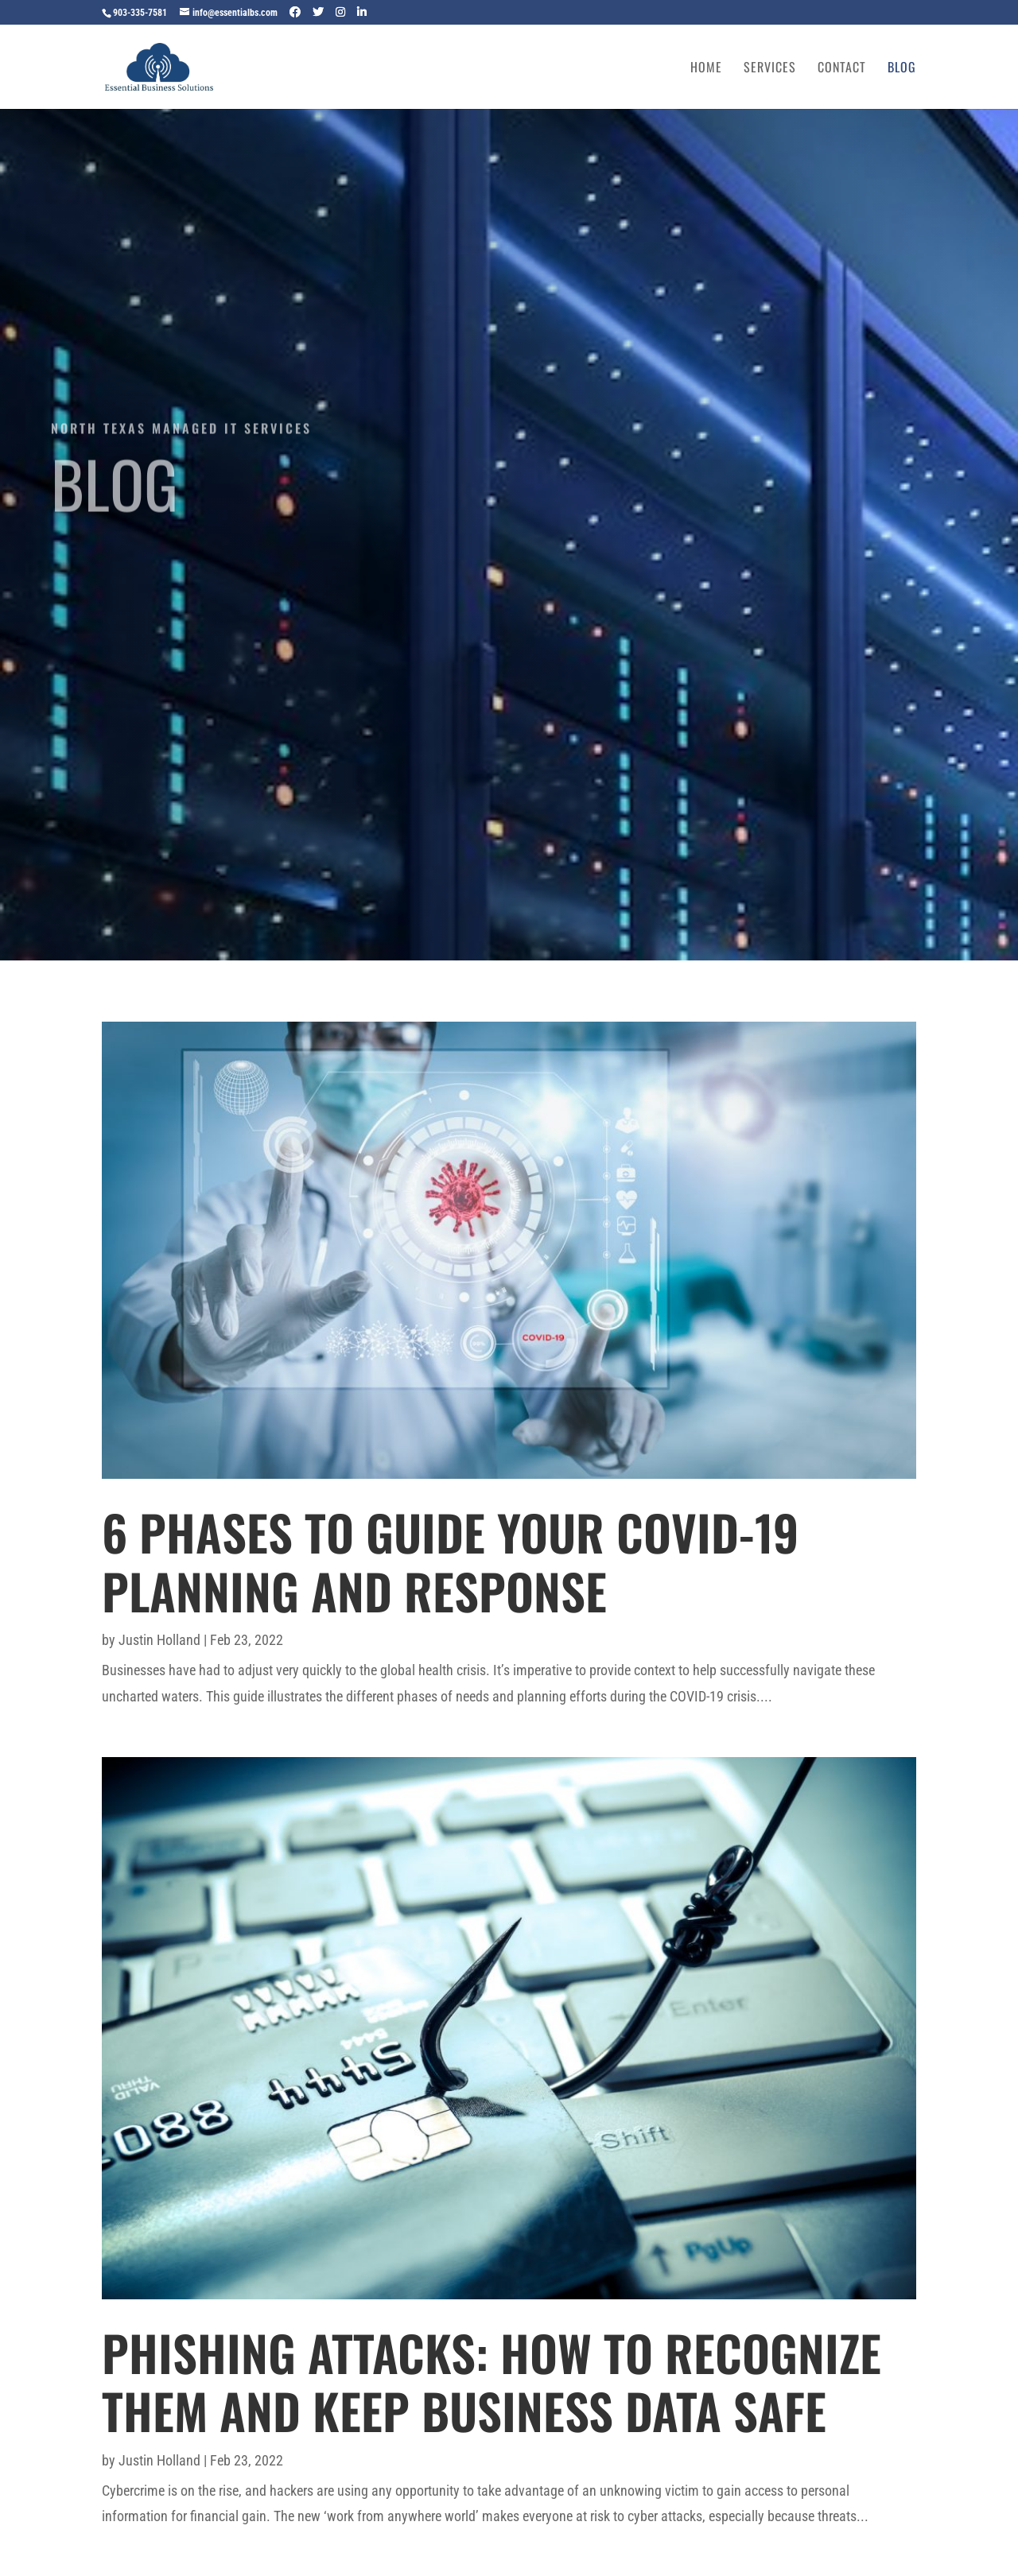 The width and height of the screenshot is (1018, 2576). Describe the element at coordinates (491, 2381) in the screenshot. I see `Phishing Attacks: How to Recognize Them and Keep Business Data Safe` at that location.